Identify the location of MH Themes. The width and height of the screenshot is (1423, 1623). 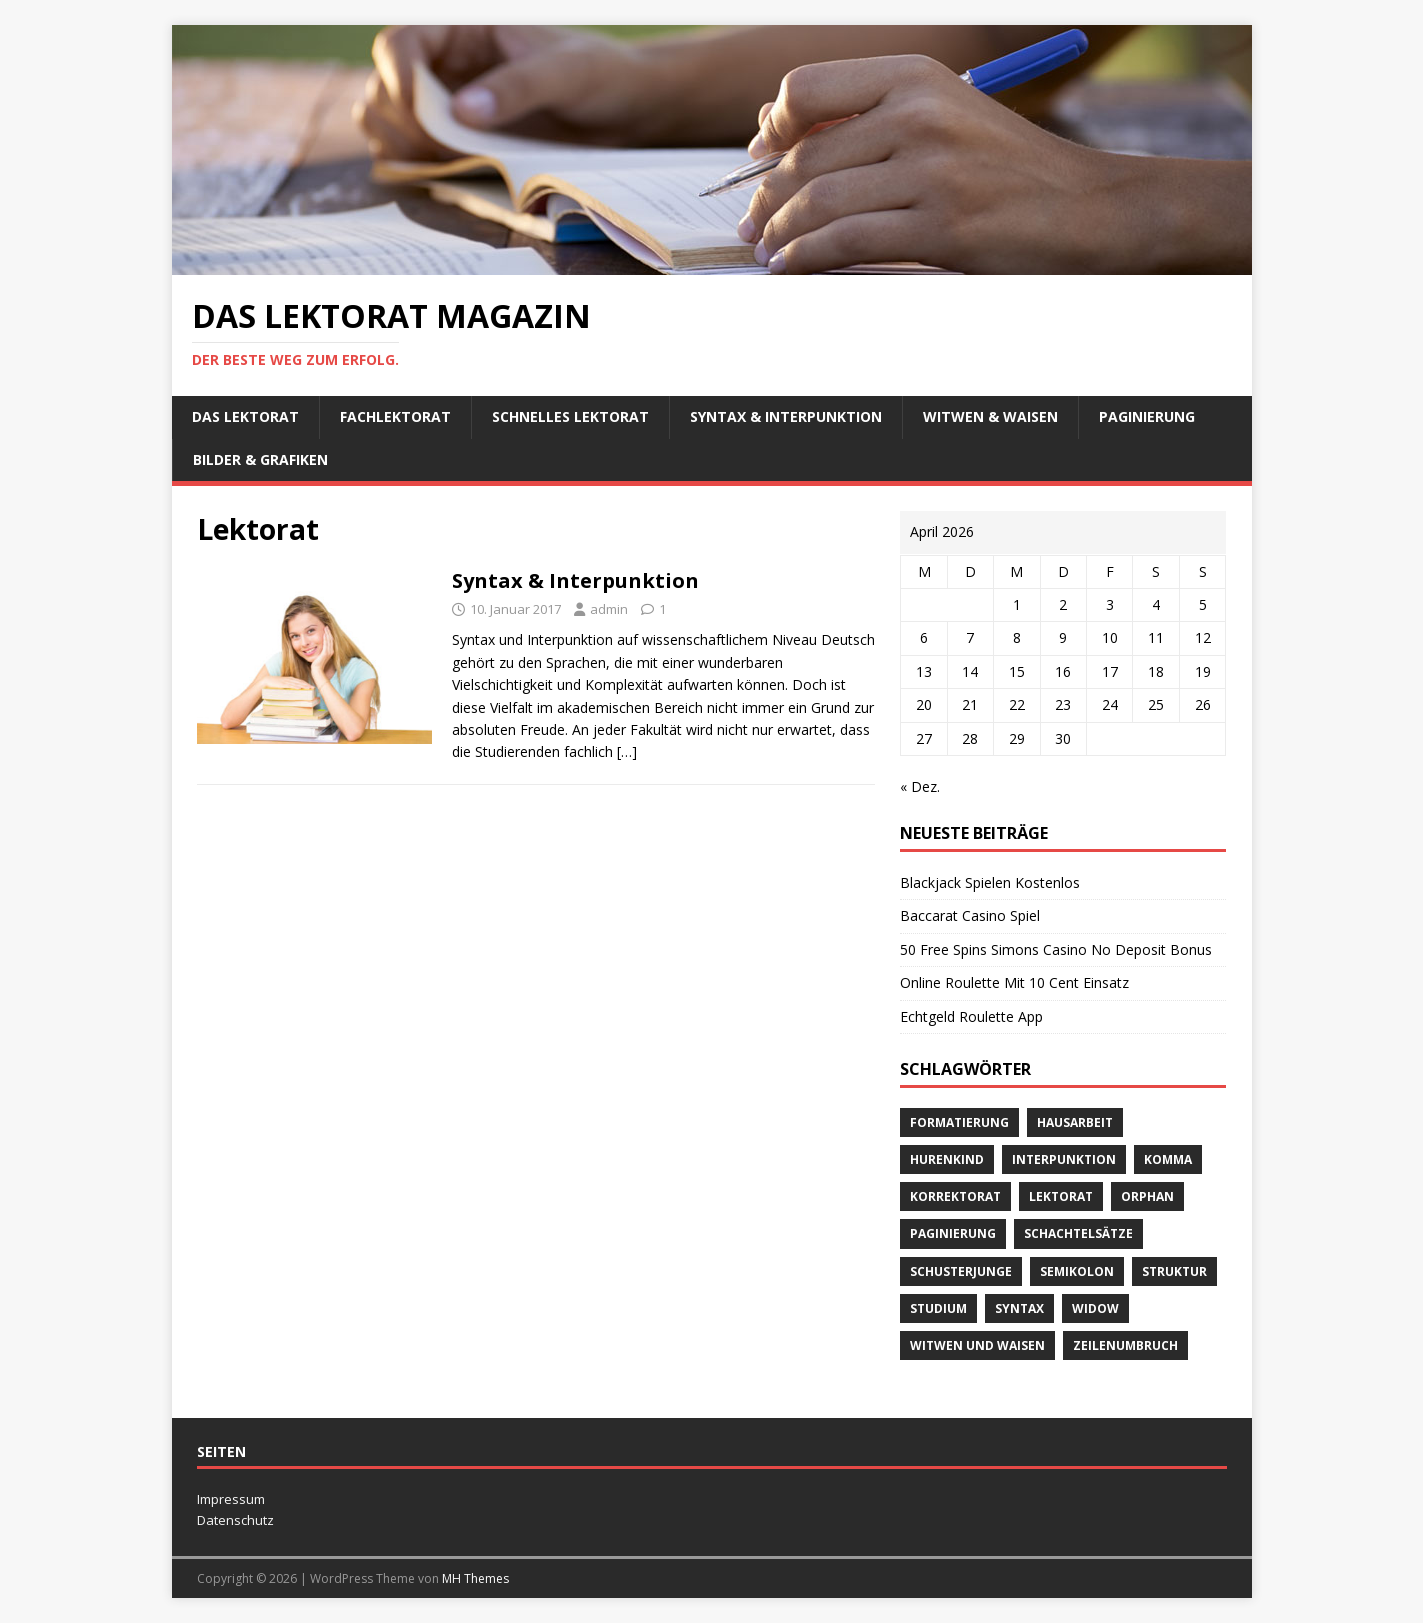
(475, 1578).